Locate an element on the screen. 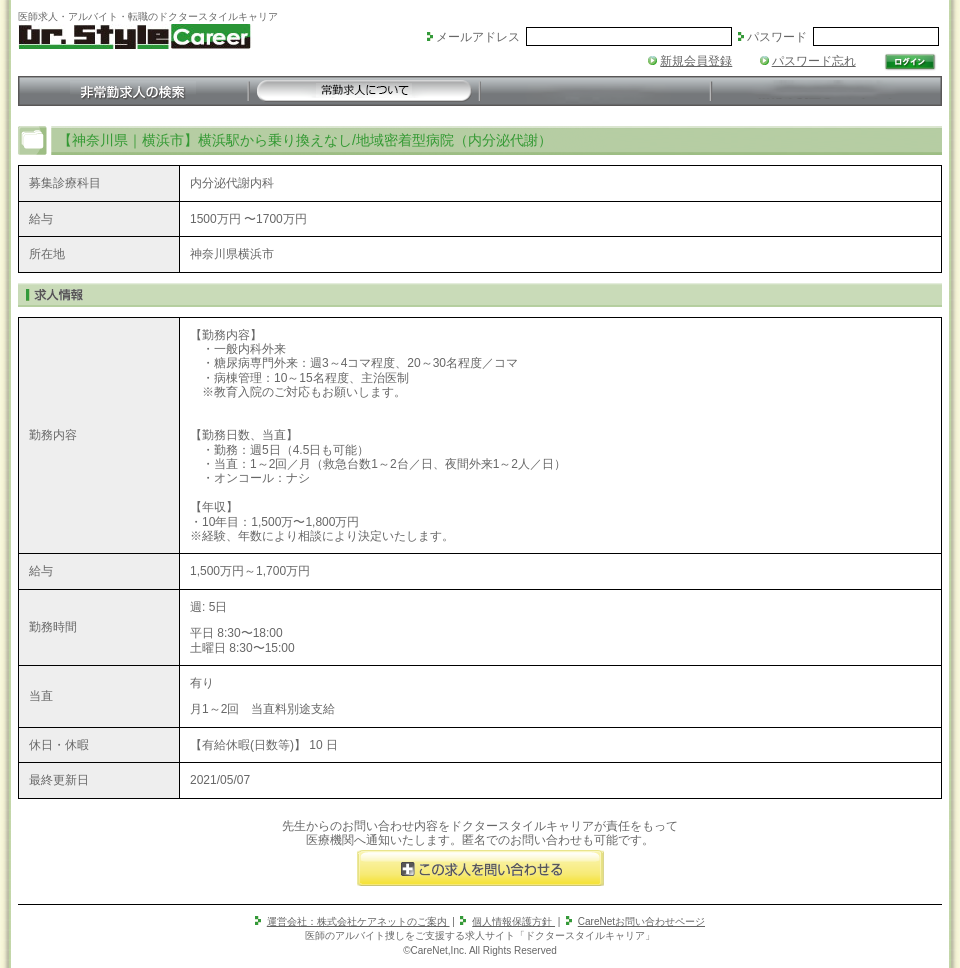 The image size is (960, 968). 新規会員登録 is located at coordinates (696, 61).